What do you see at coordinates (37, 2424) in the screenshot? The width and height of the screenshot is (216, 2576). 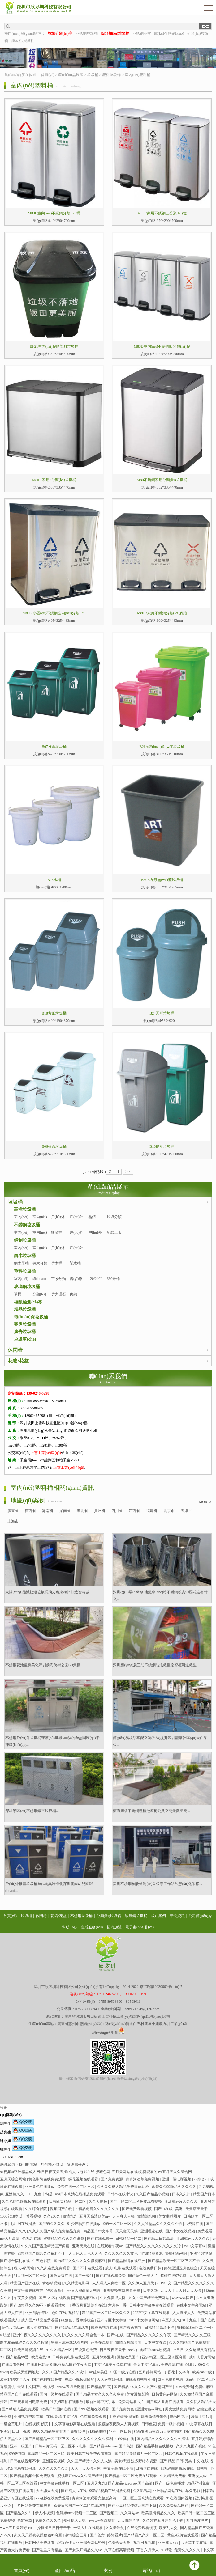 I see `在线视频 影院` at bounding box center [37, 2424].